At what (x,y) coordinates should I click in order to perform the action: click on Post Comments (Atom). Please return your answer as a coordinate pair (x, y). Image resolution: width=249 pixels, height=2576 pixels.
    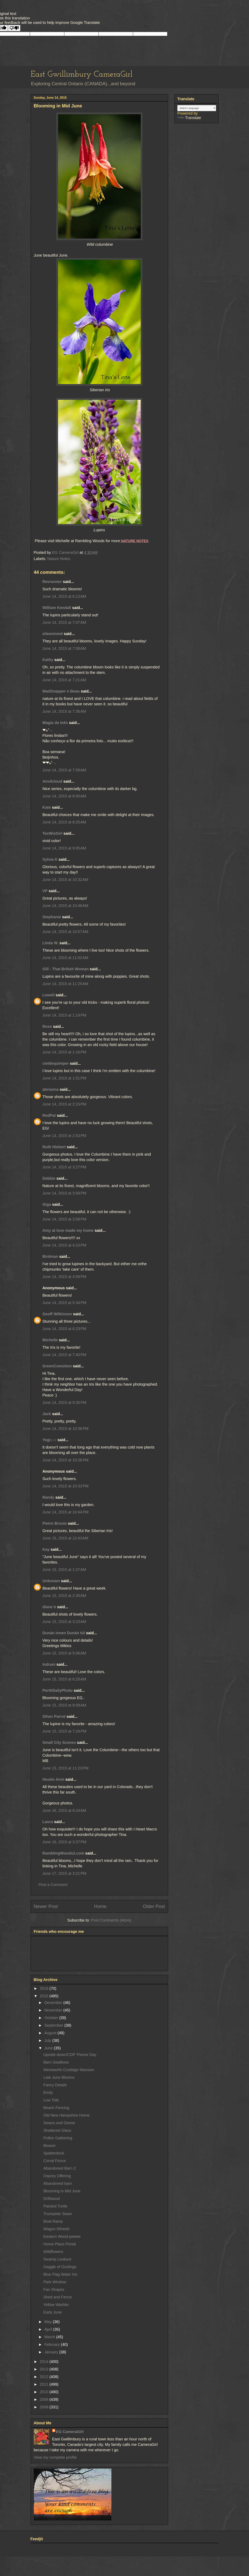
    Looking at the image, I should click on (111, 1920).